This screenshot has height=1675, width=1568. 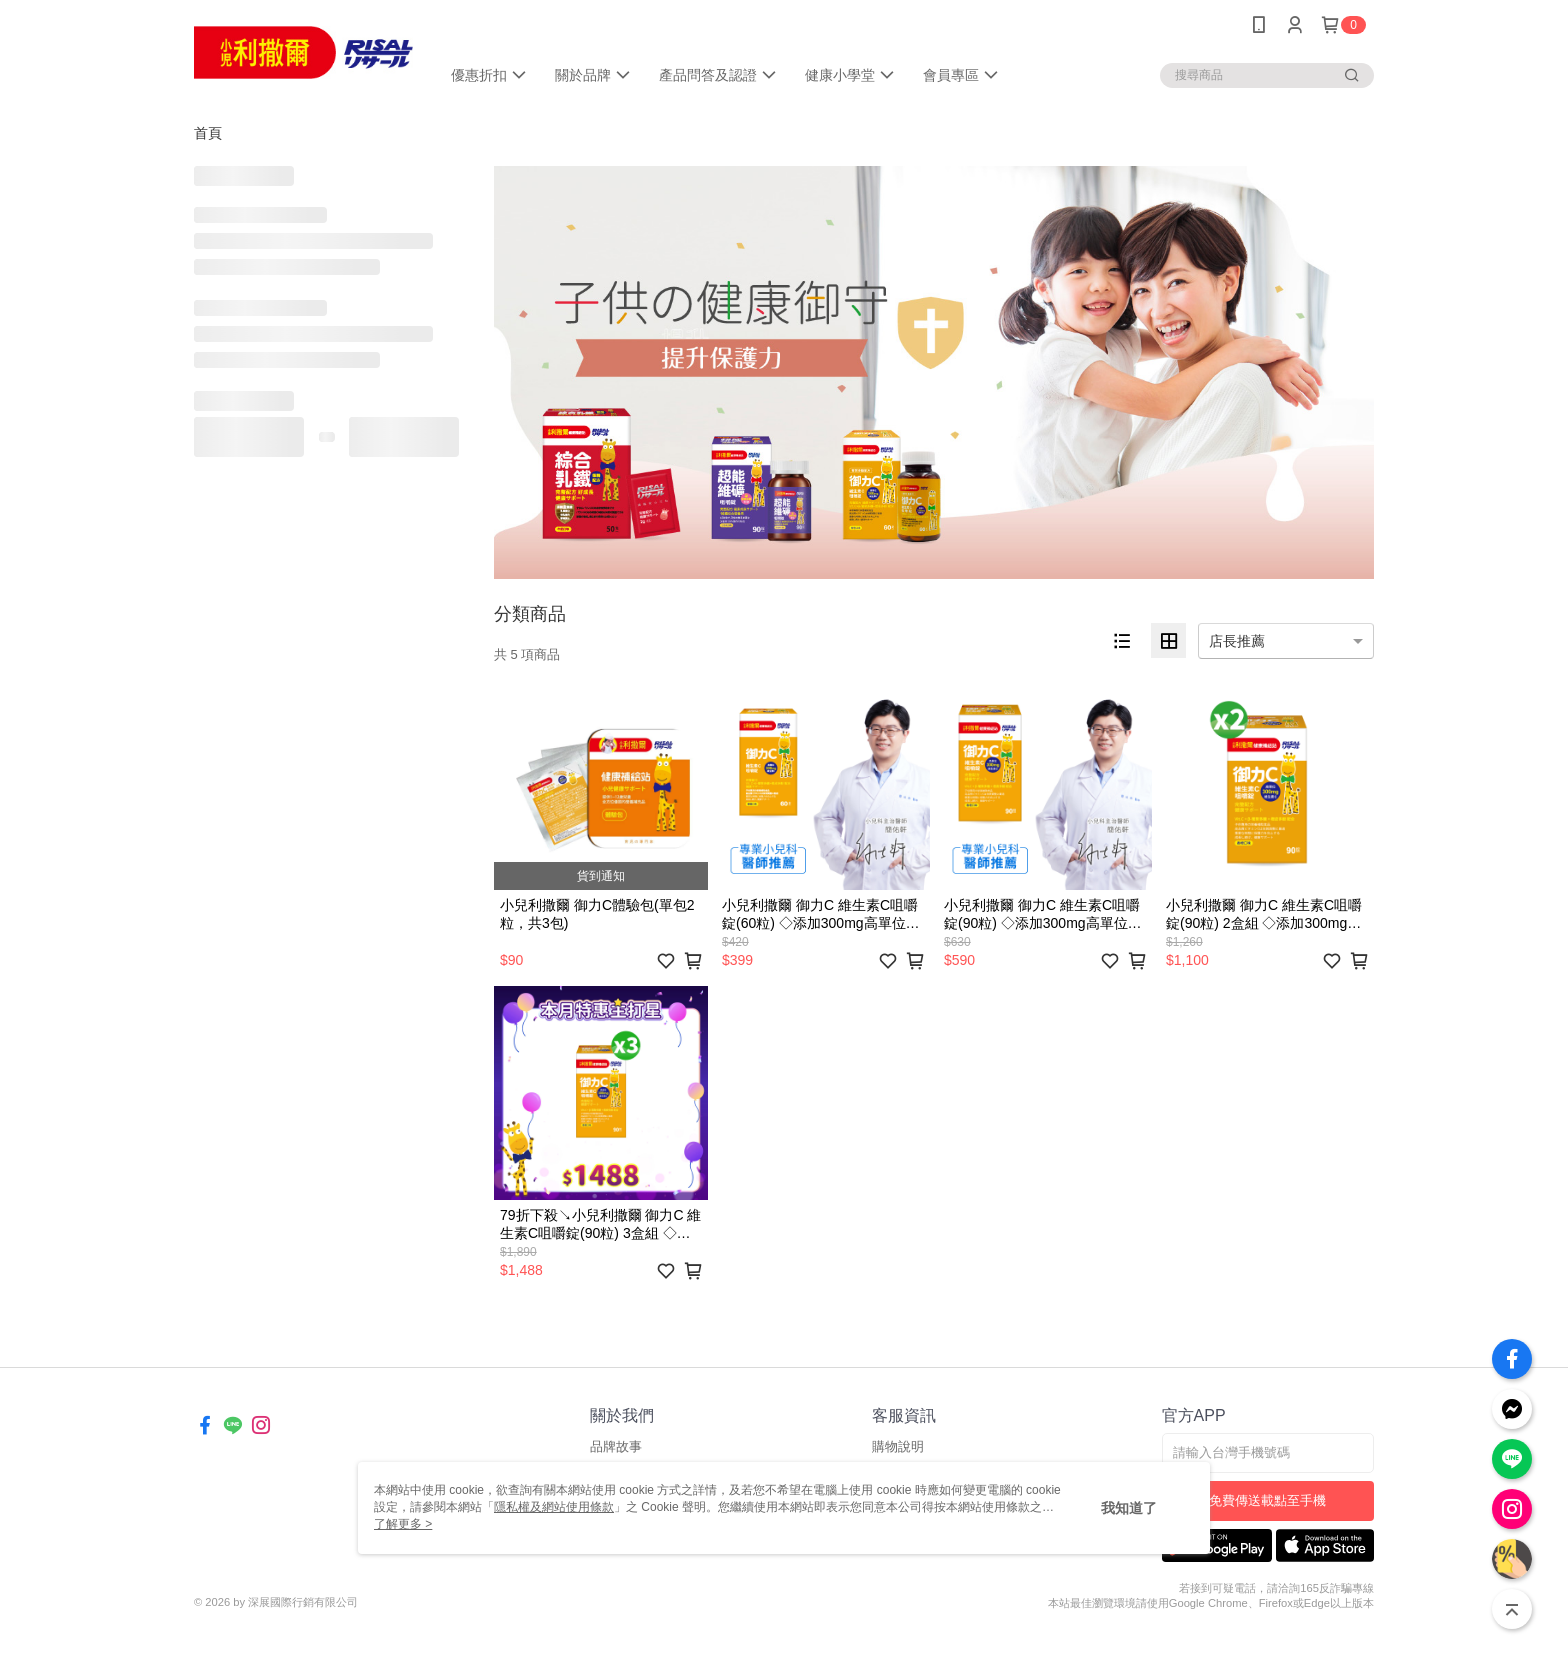 What do you see at coordinates (403, 1524) in the screenshot?
I see `了解更多 >` at bounding box center [403, 1524].